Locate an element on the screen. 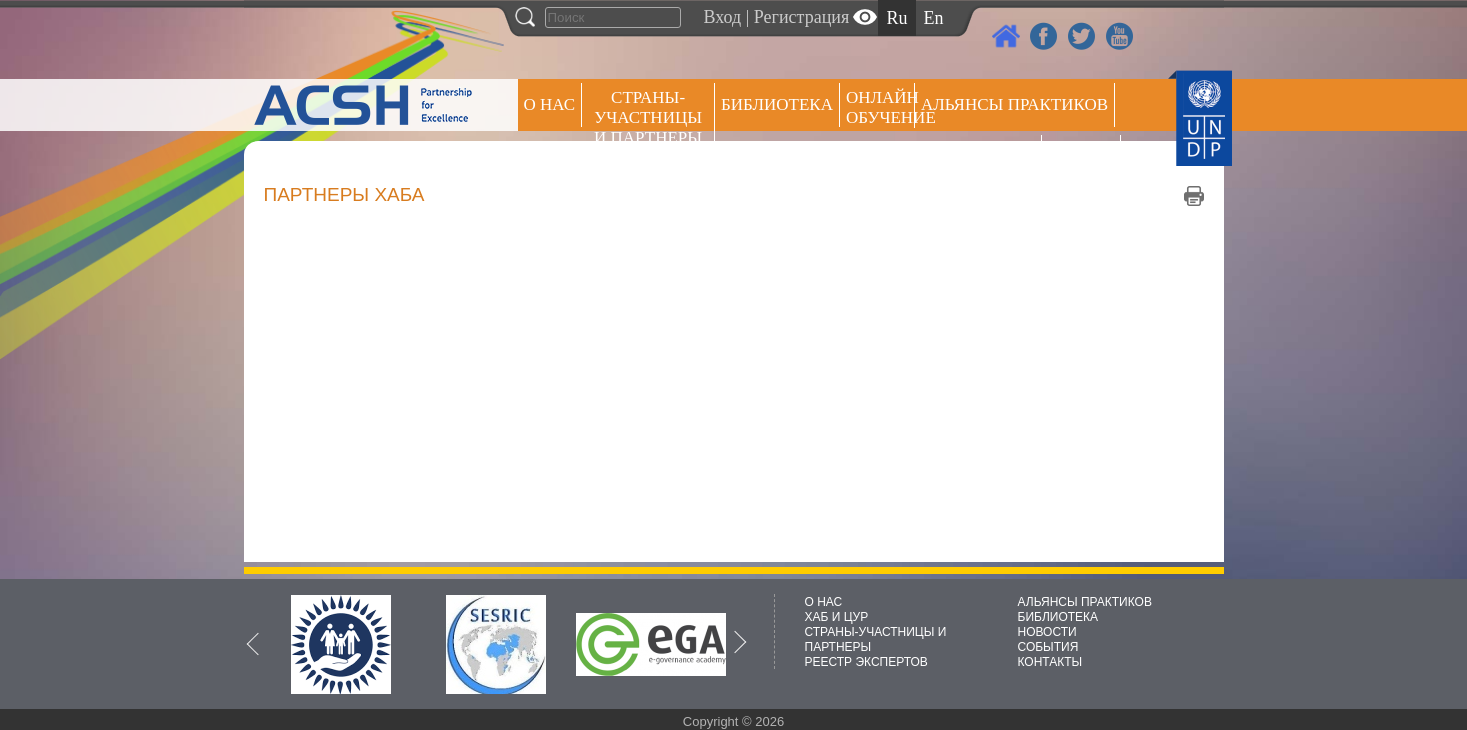 The width and height of the screenshot is (1467, 730). СОБЫТИЯ is located at coordinates (1048, 647).